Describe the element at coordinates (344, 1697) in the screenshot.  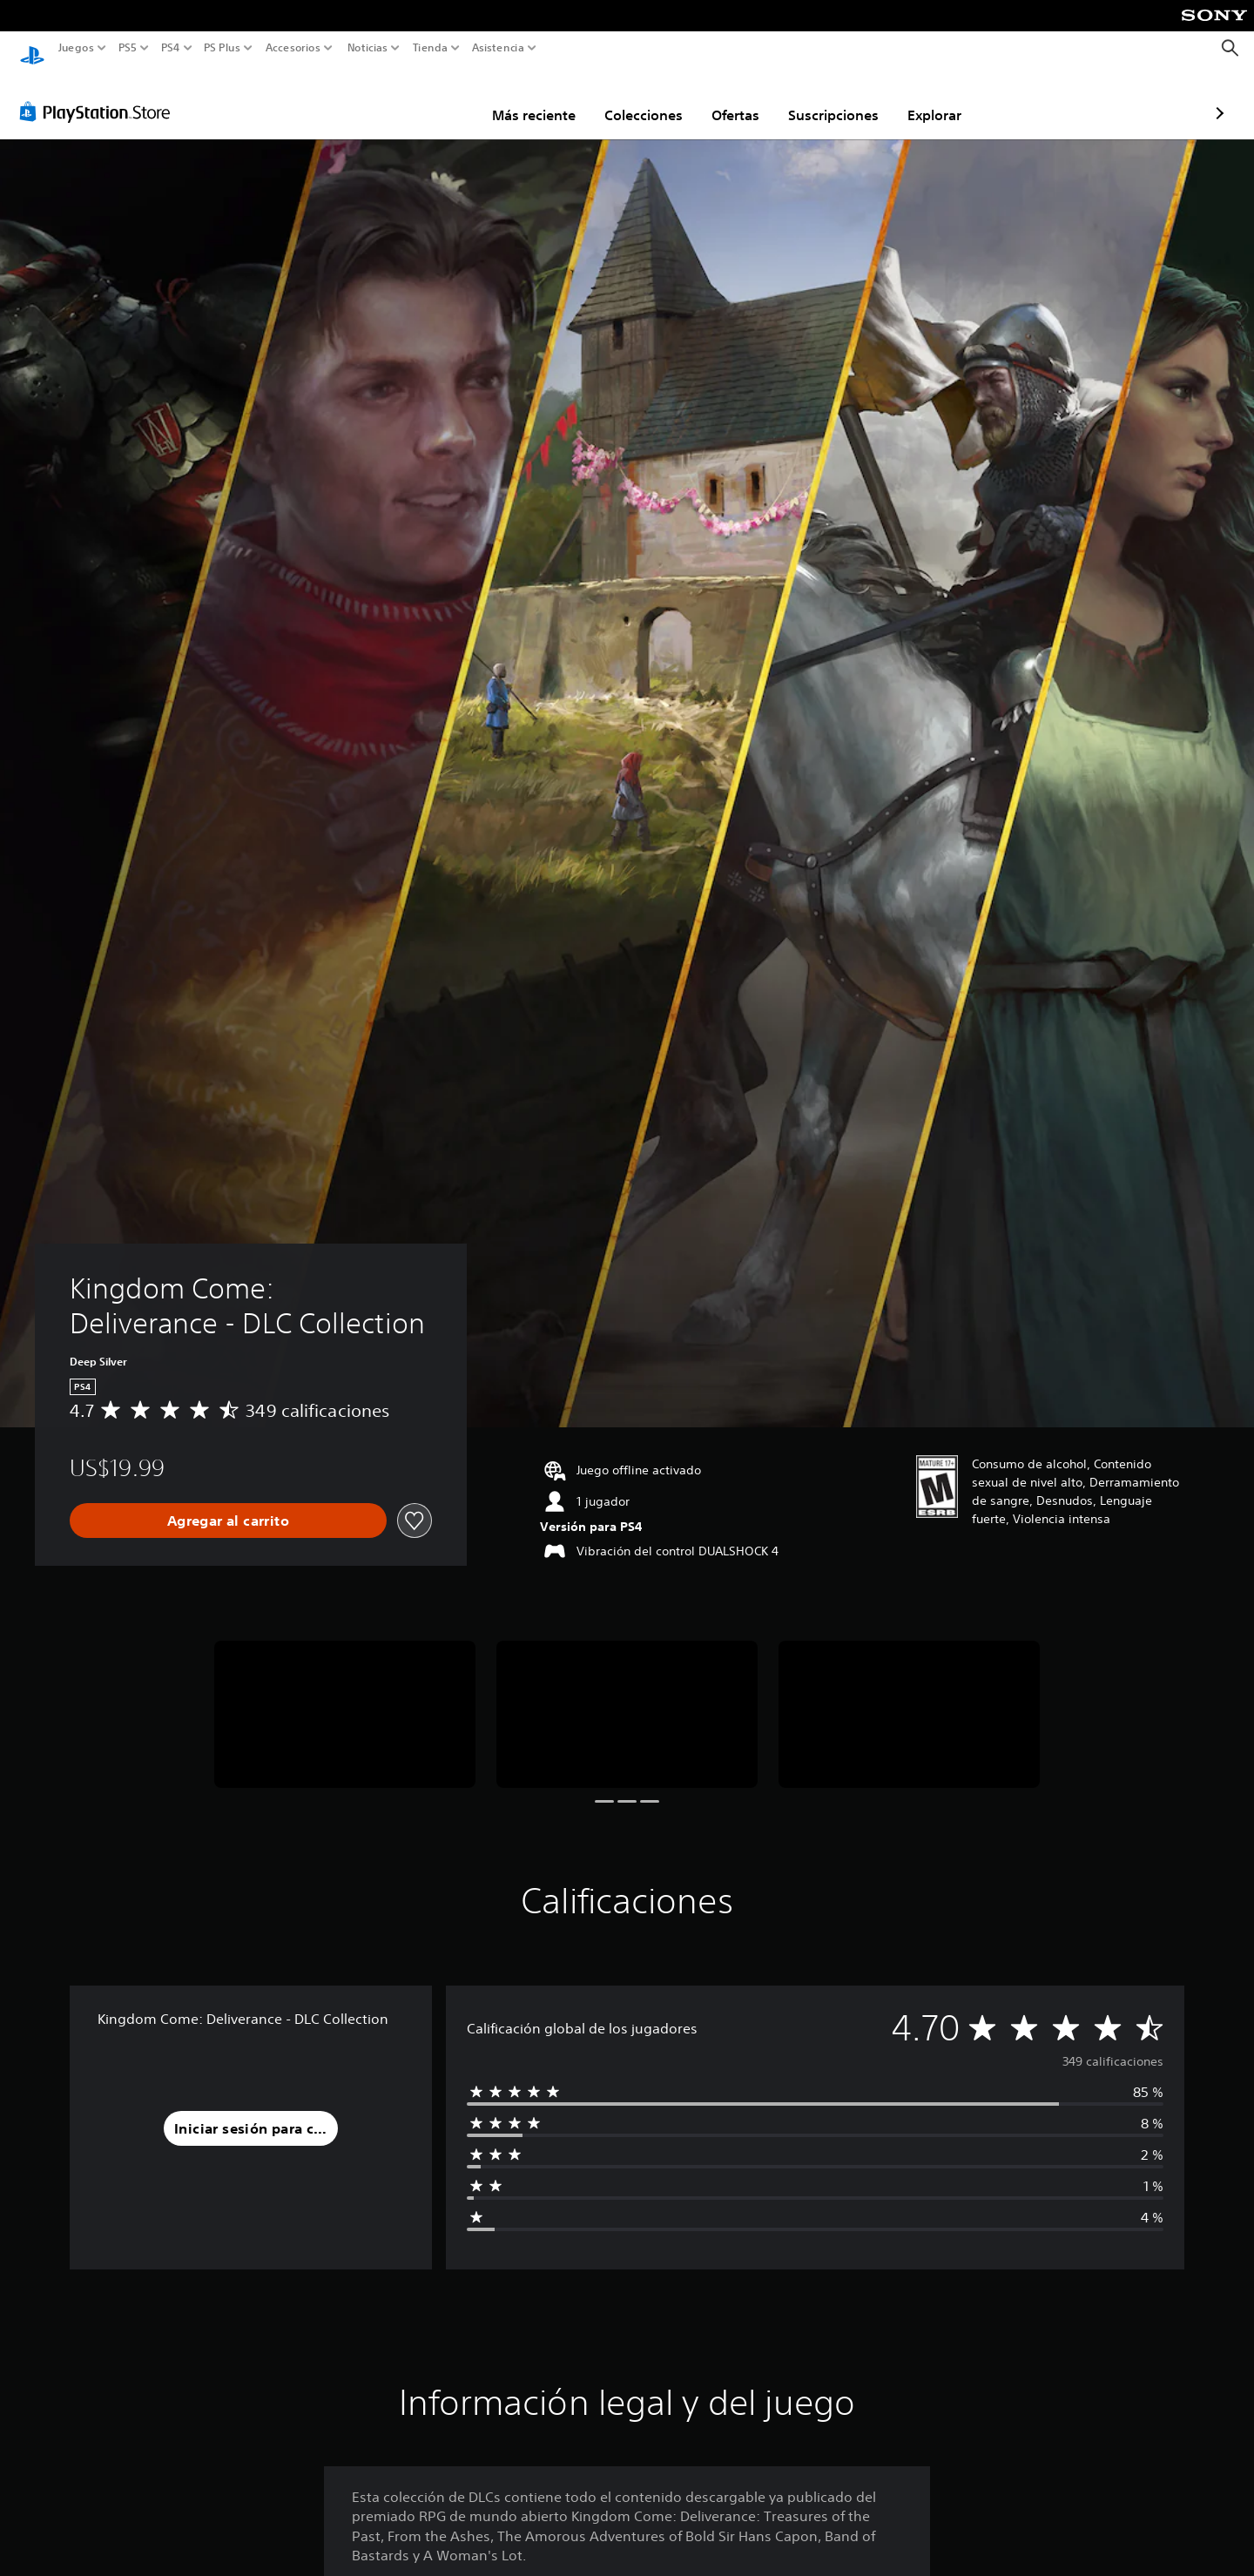
I see `[Media Carousel Card]` at that location.